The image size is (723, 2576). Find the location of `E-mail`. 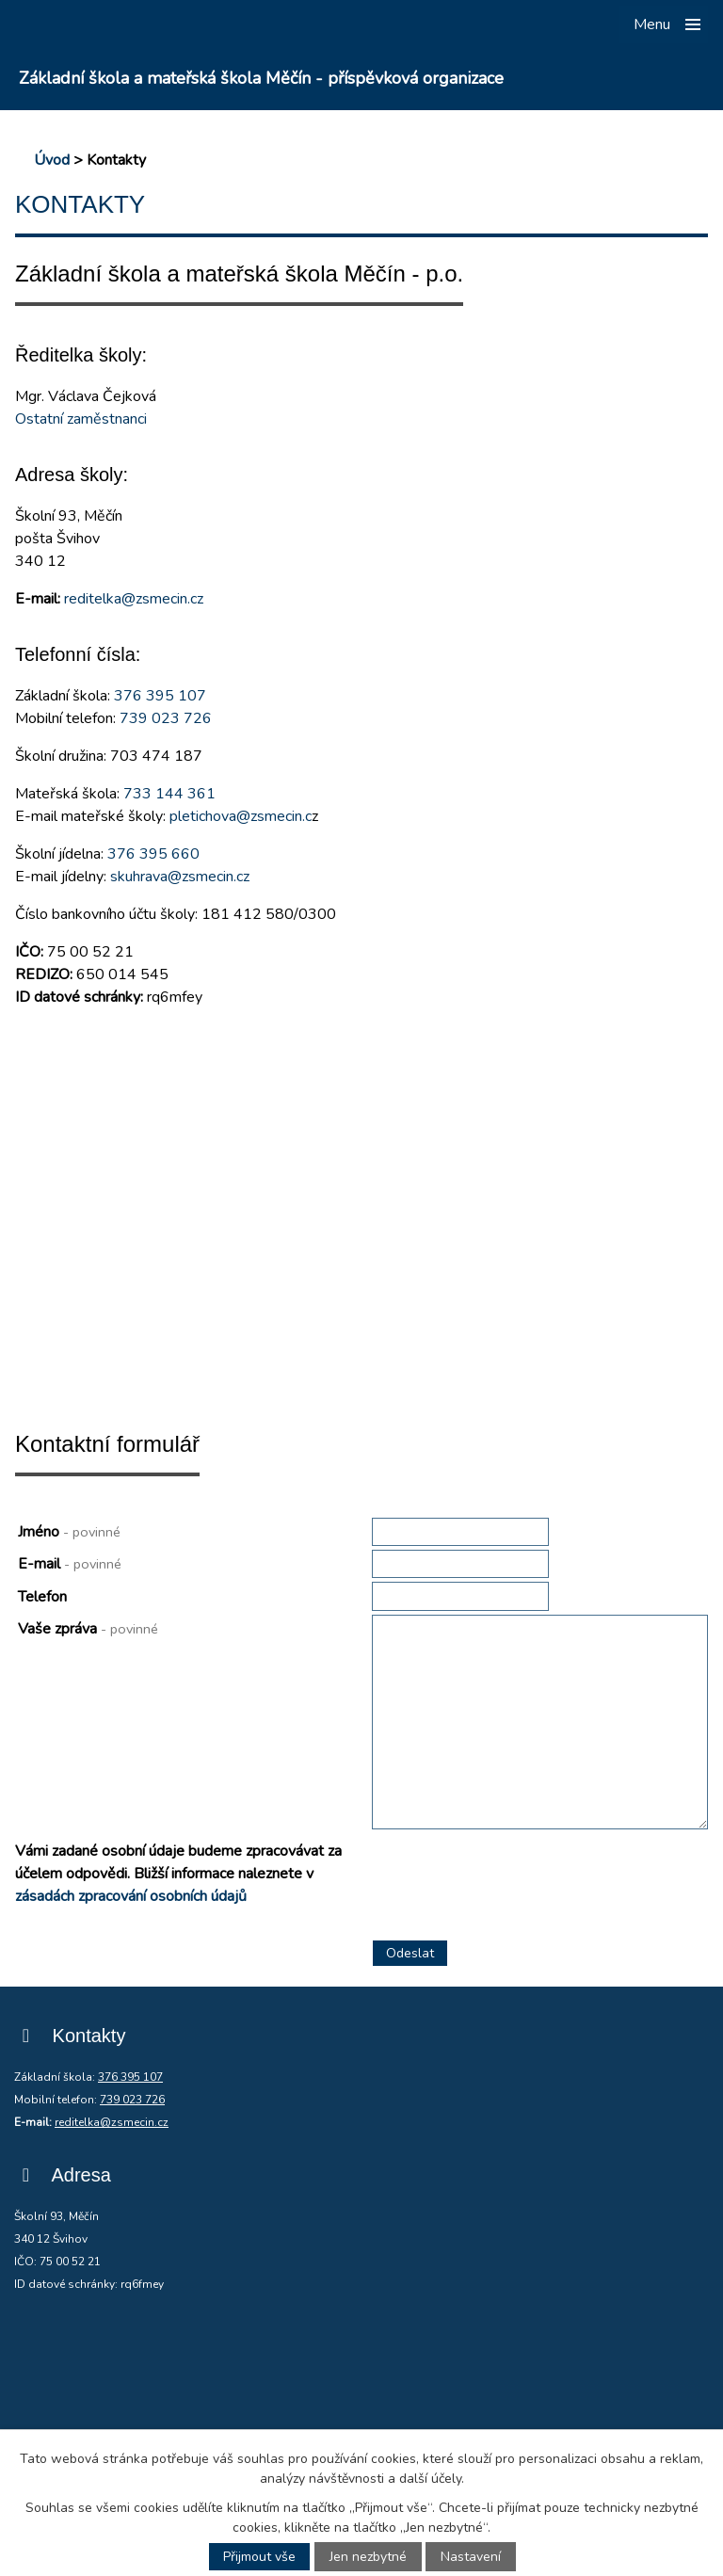

E-mail is located at coordinates (69, 1564).